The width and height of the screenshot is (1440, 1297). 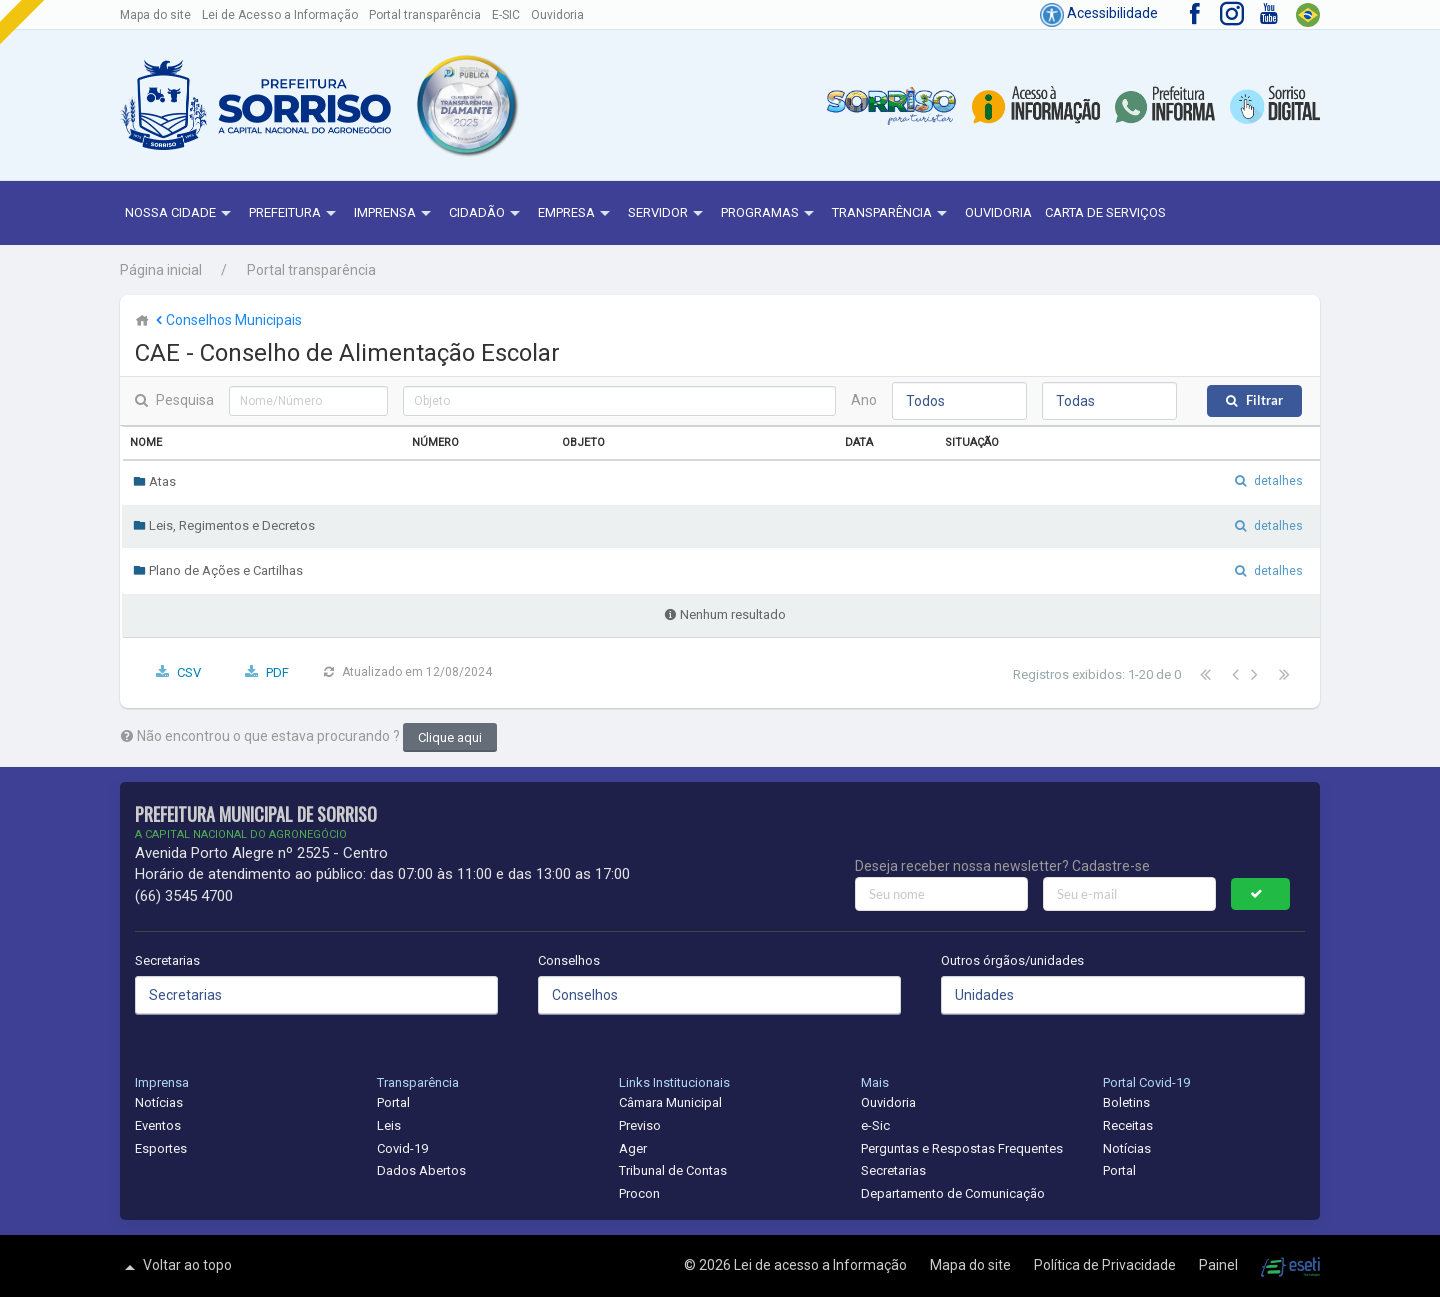 What do you see at coordinates (189, 672) in the screenshot?
I see `CSV` at bounding box center [189, 672].